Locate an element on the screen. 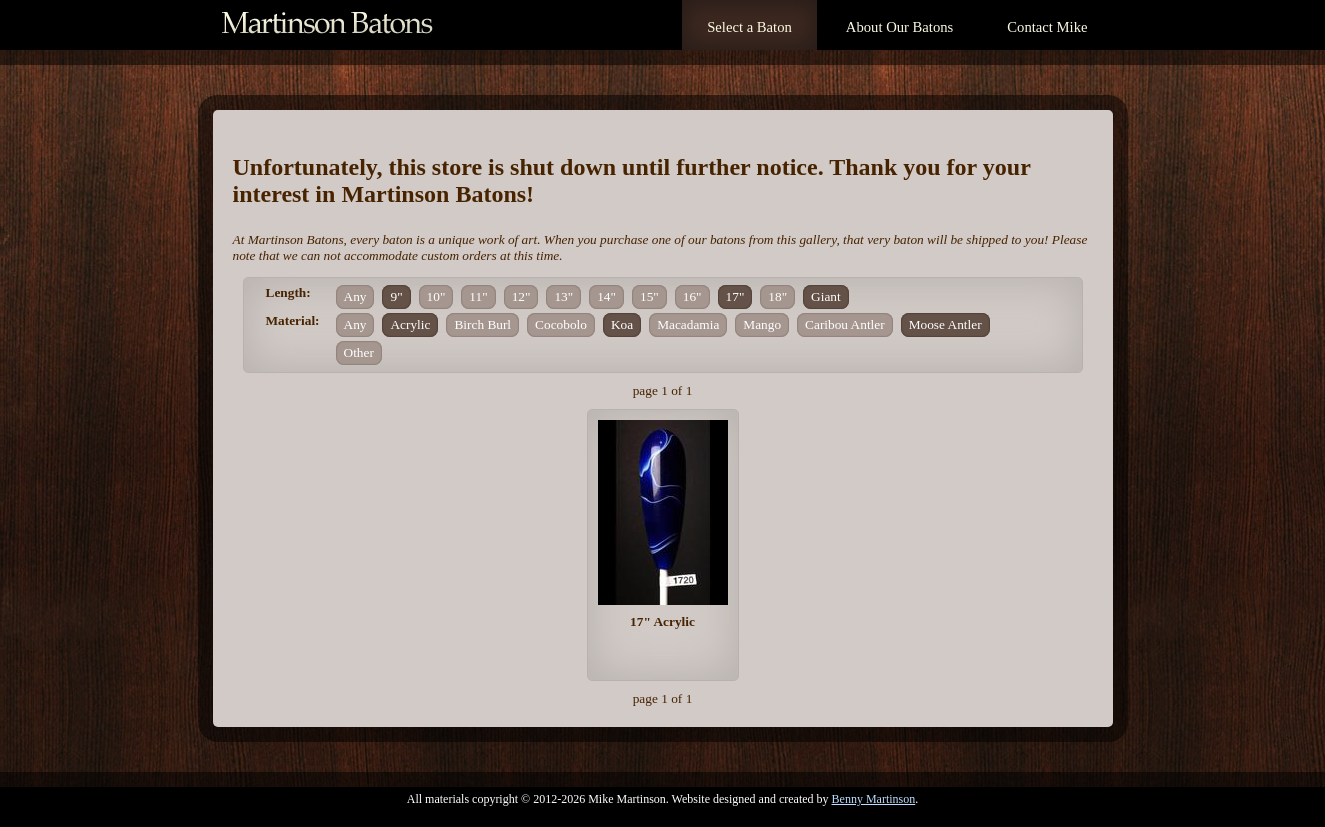 The height and width of the screenshot is (827, 1325). About Our Batons is located at coordinates (899, 27).